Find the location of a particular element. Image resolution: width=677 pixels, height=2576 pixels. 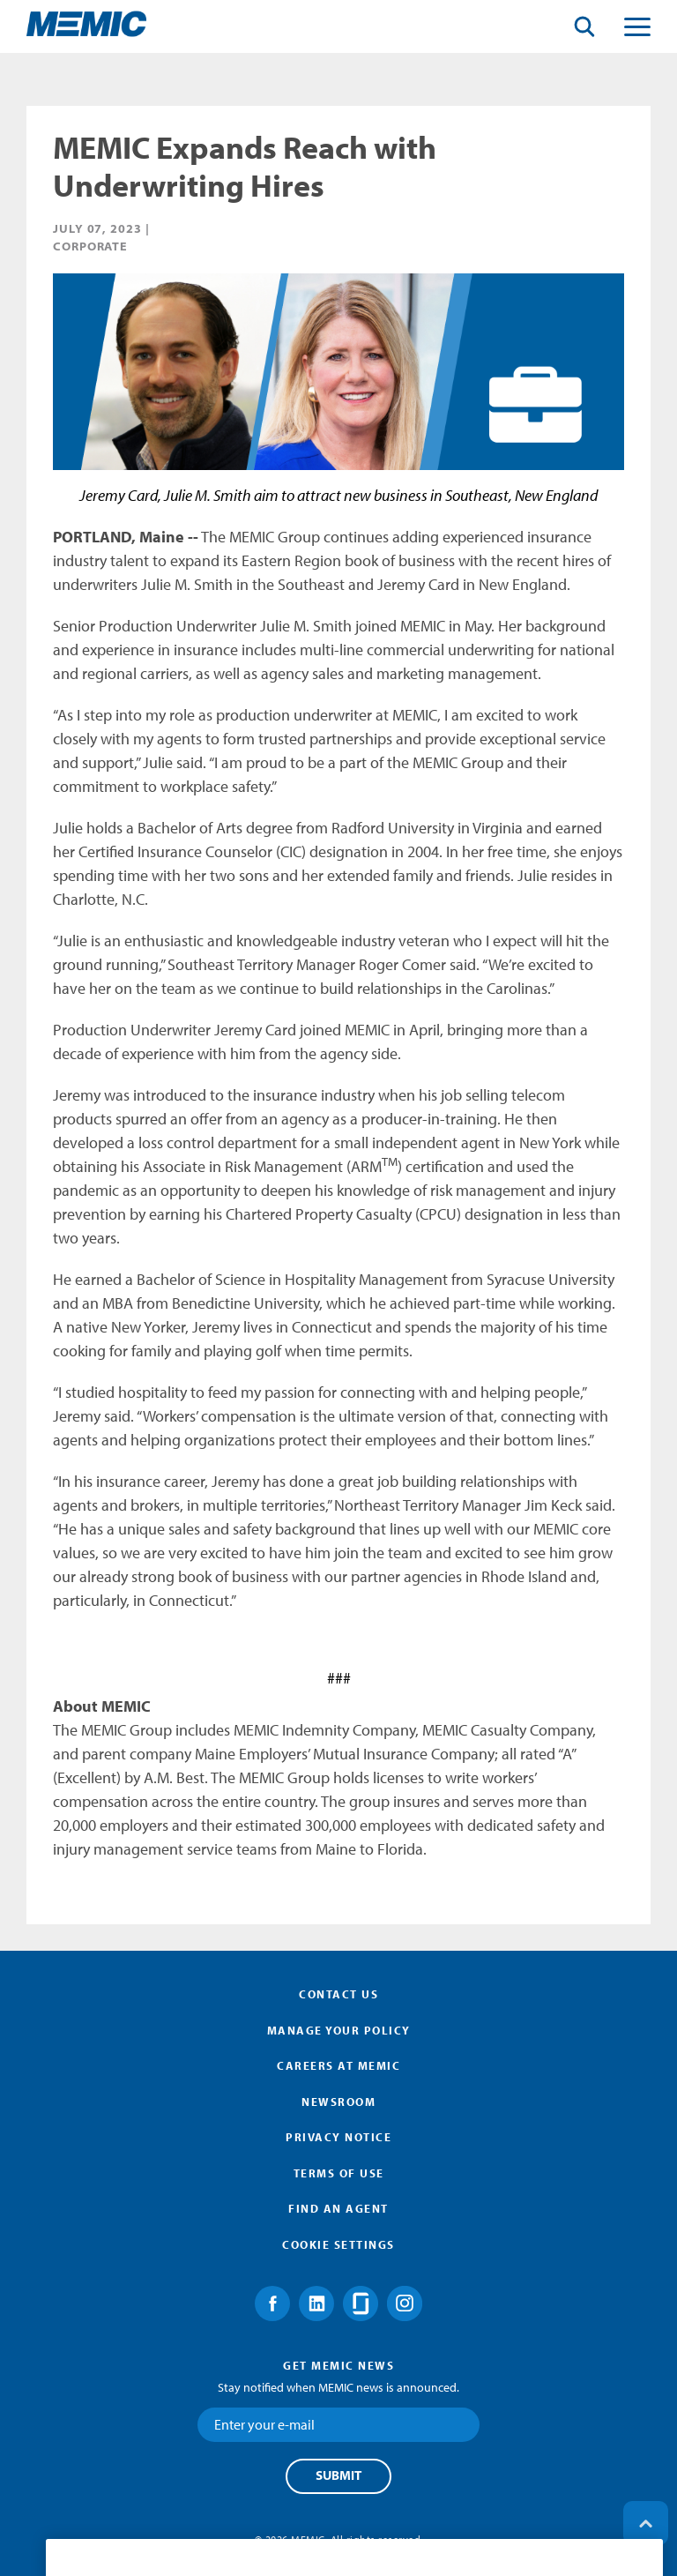

Submit is located at coordinates (338, 2475).